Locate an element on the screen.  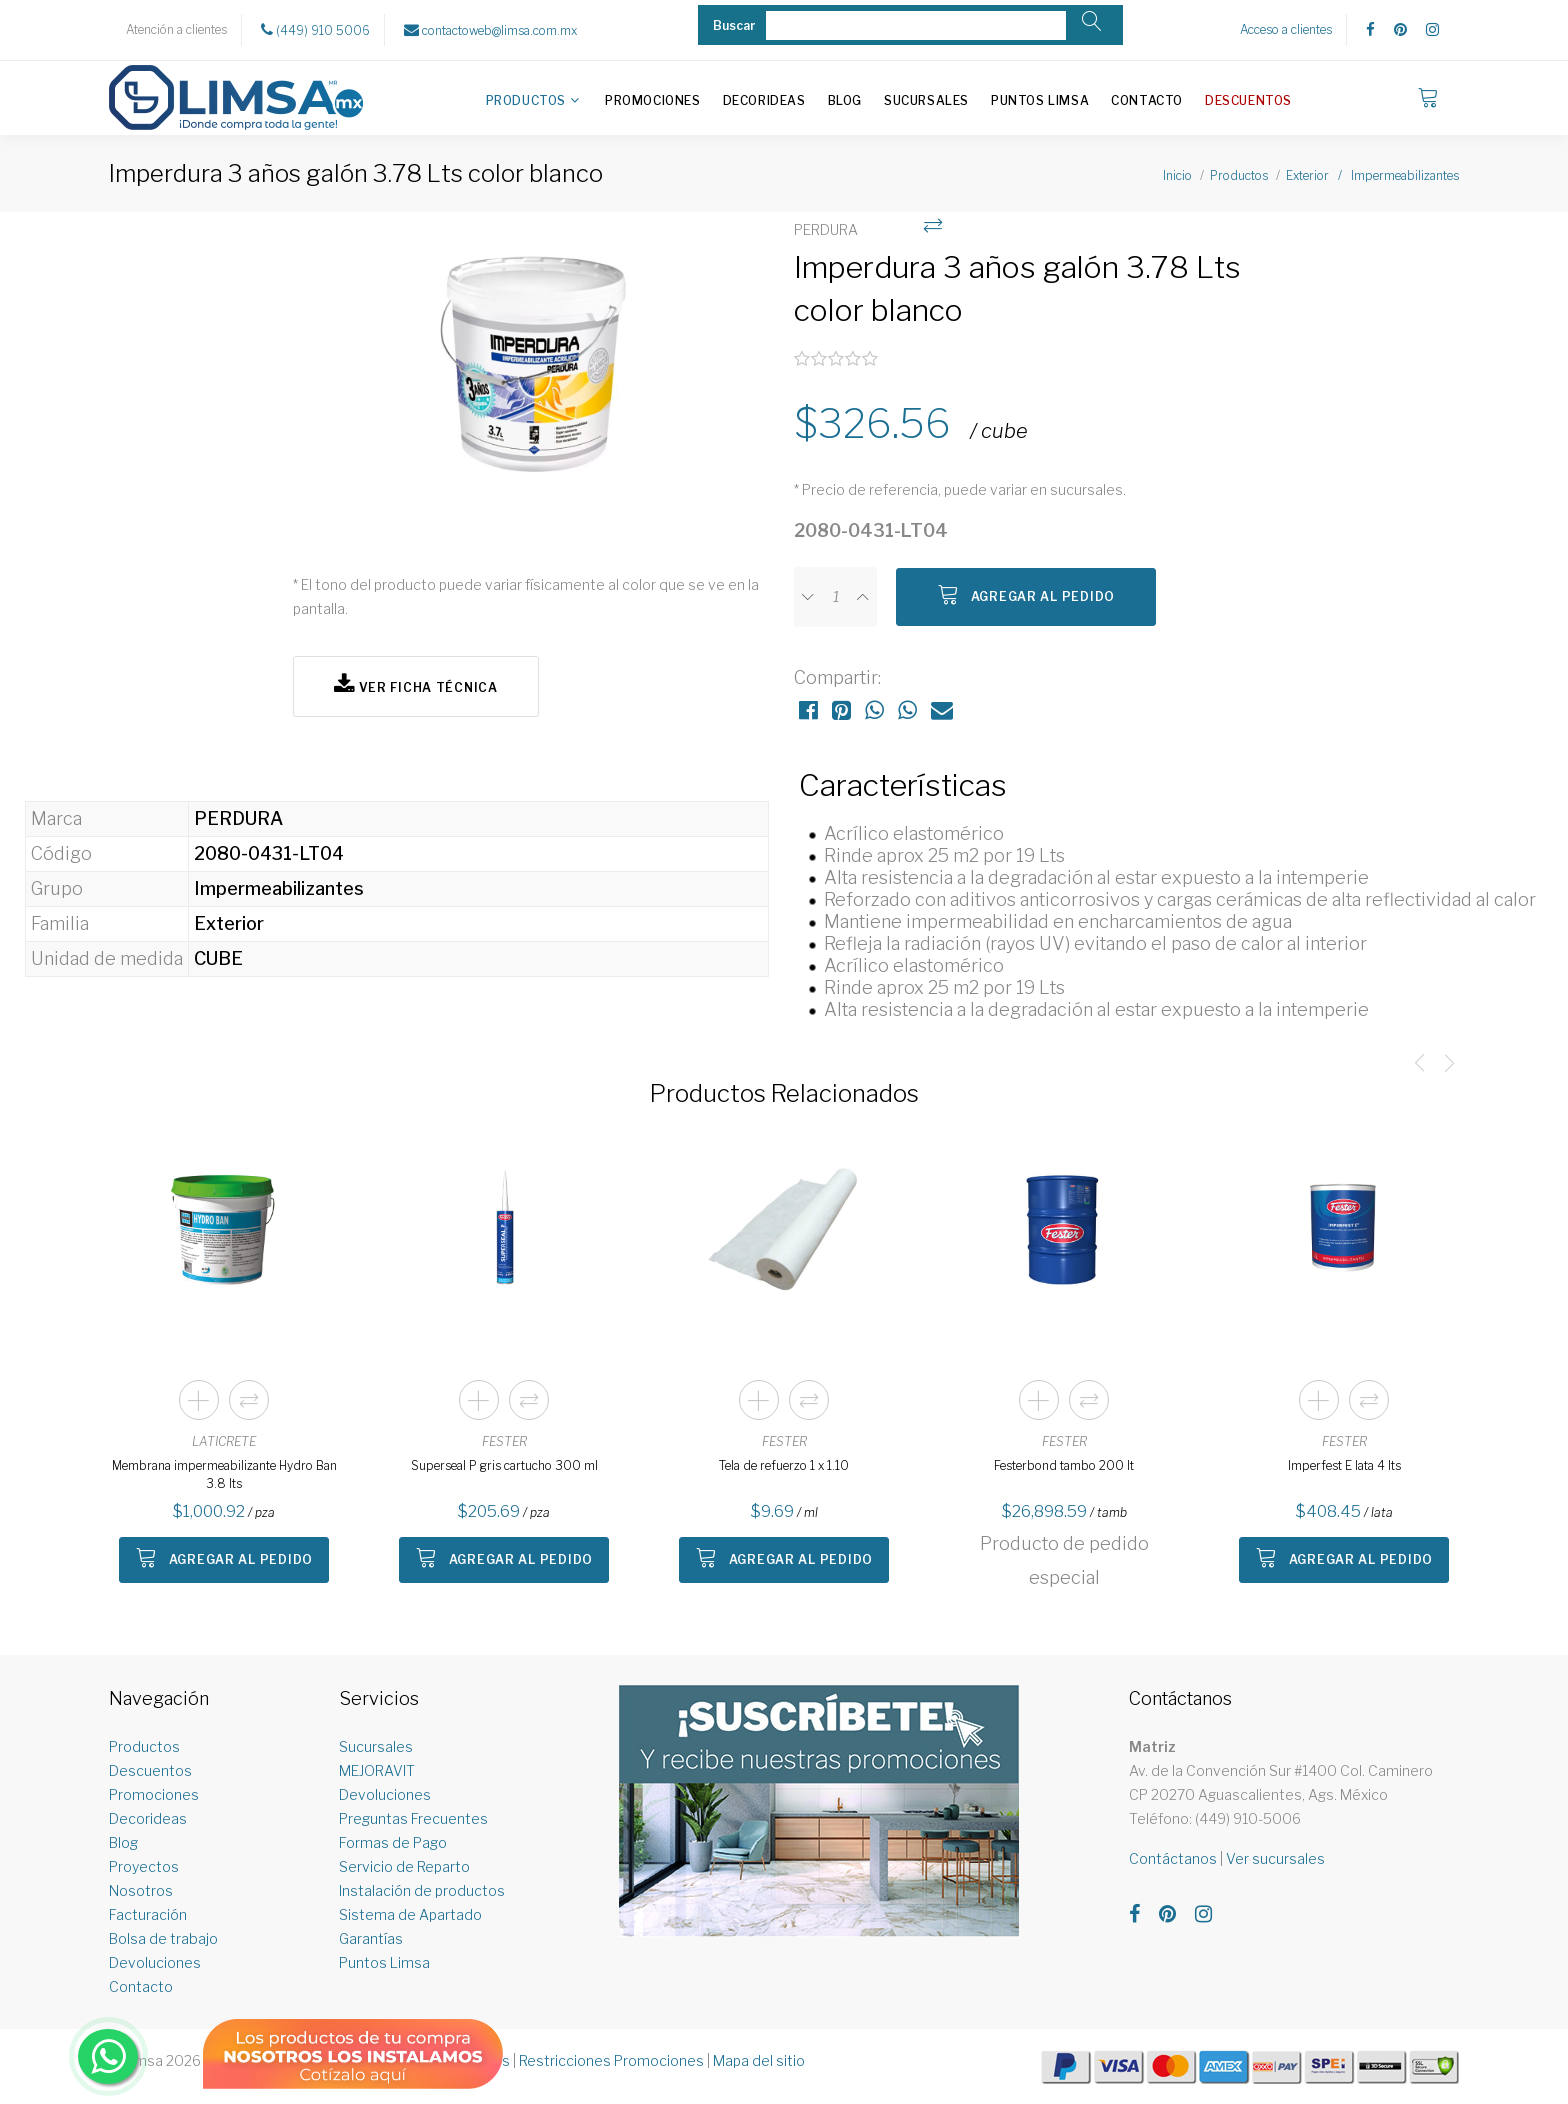
Productos is located at coordinates (526, 100).